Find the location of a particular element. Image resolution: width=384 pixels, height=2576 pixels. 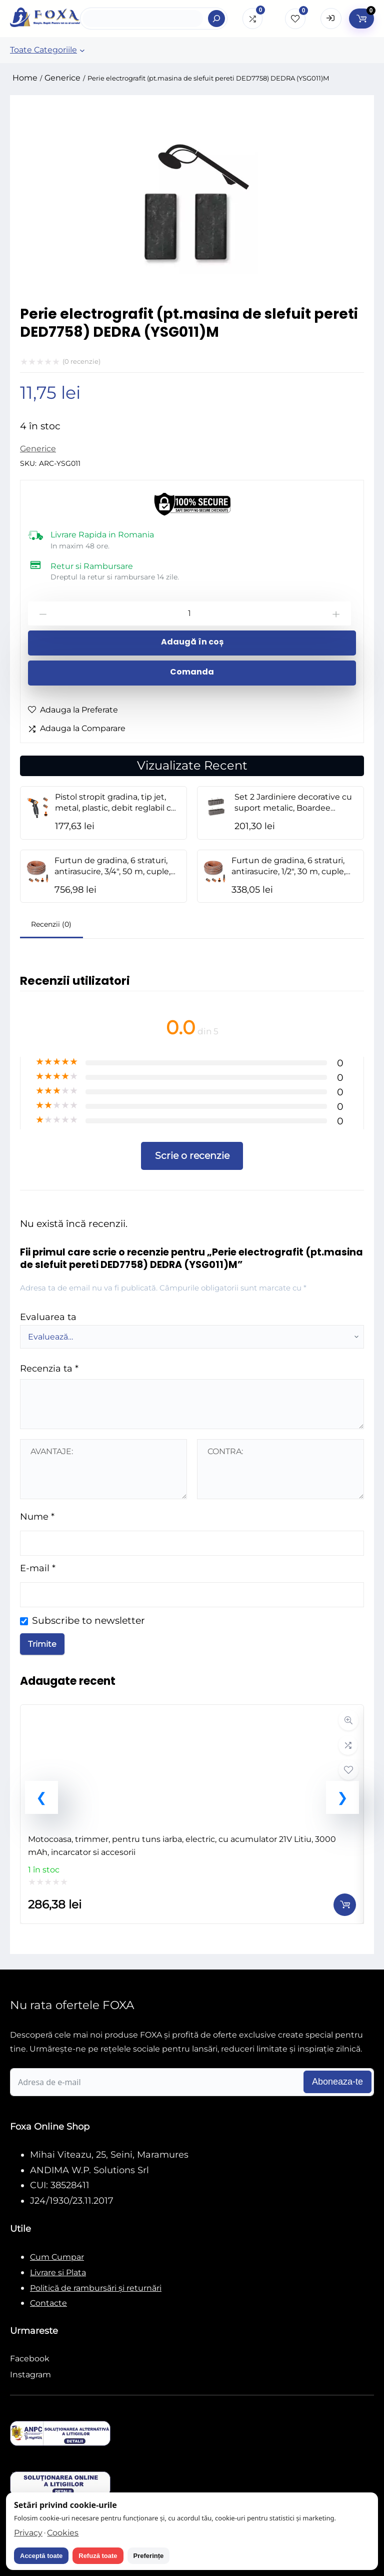

Privacy is located at coordinates (28, 2532).